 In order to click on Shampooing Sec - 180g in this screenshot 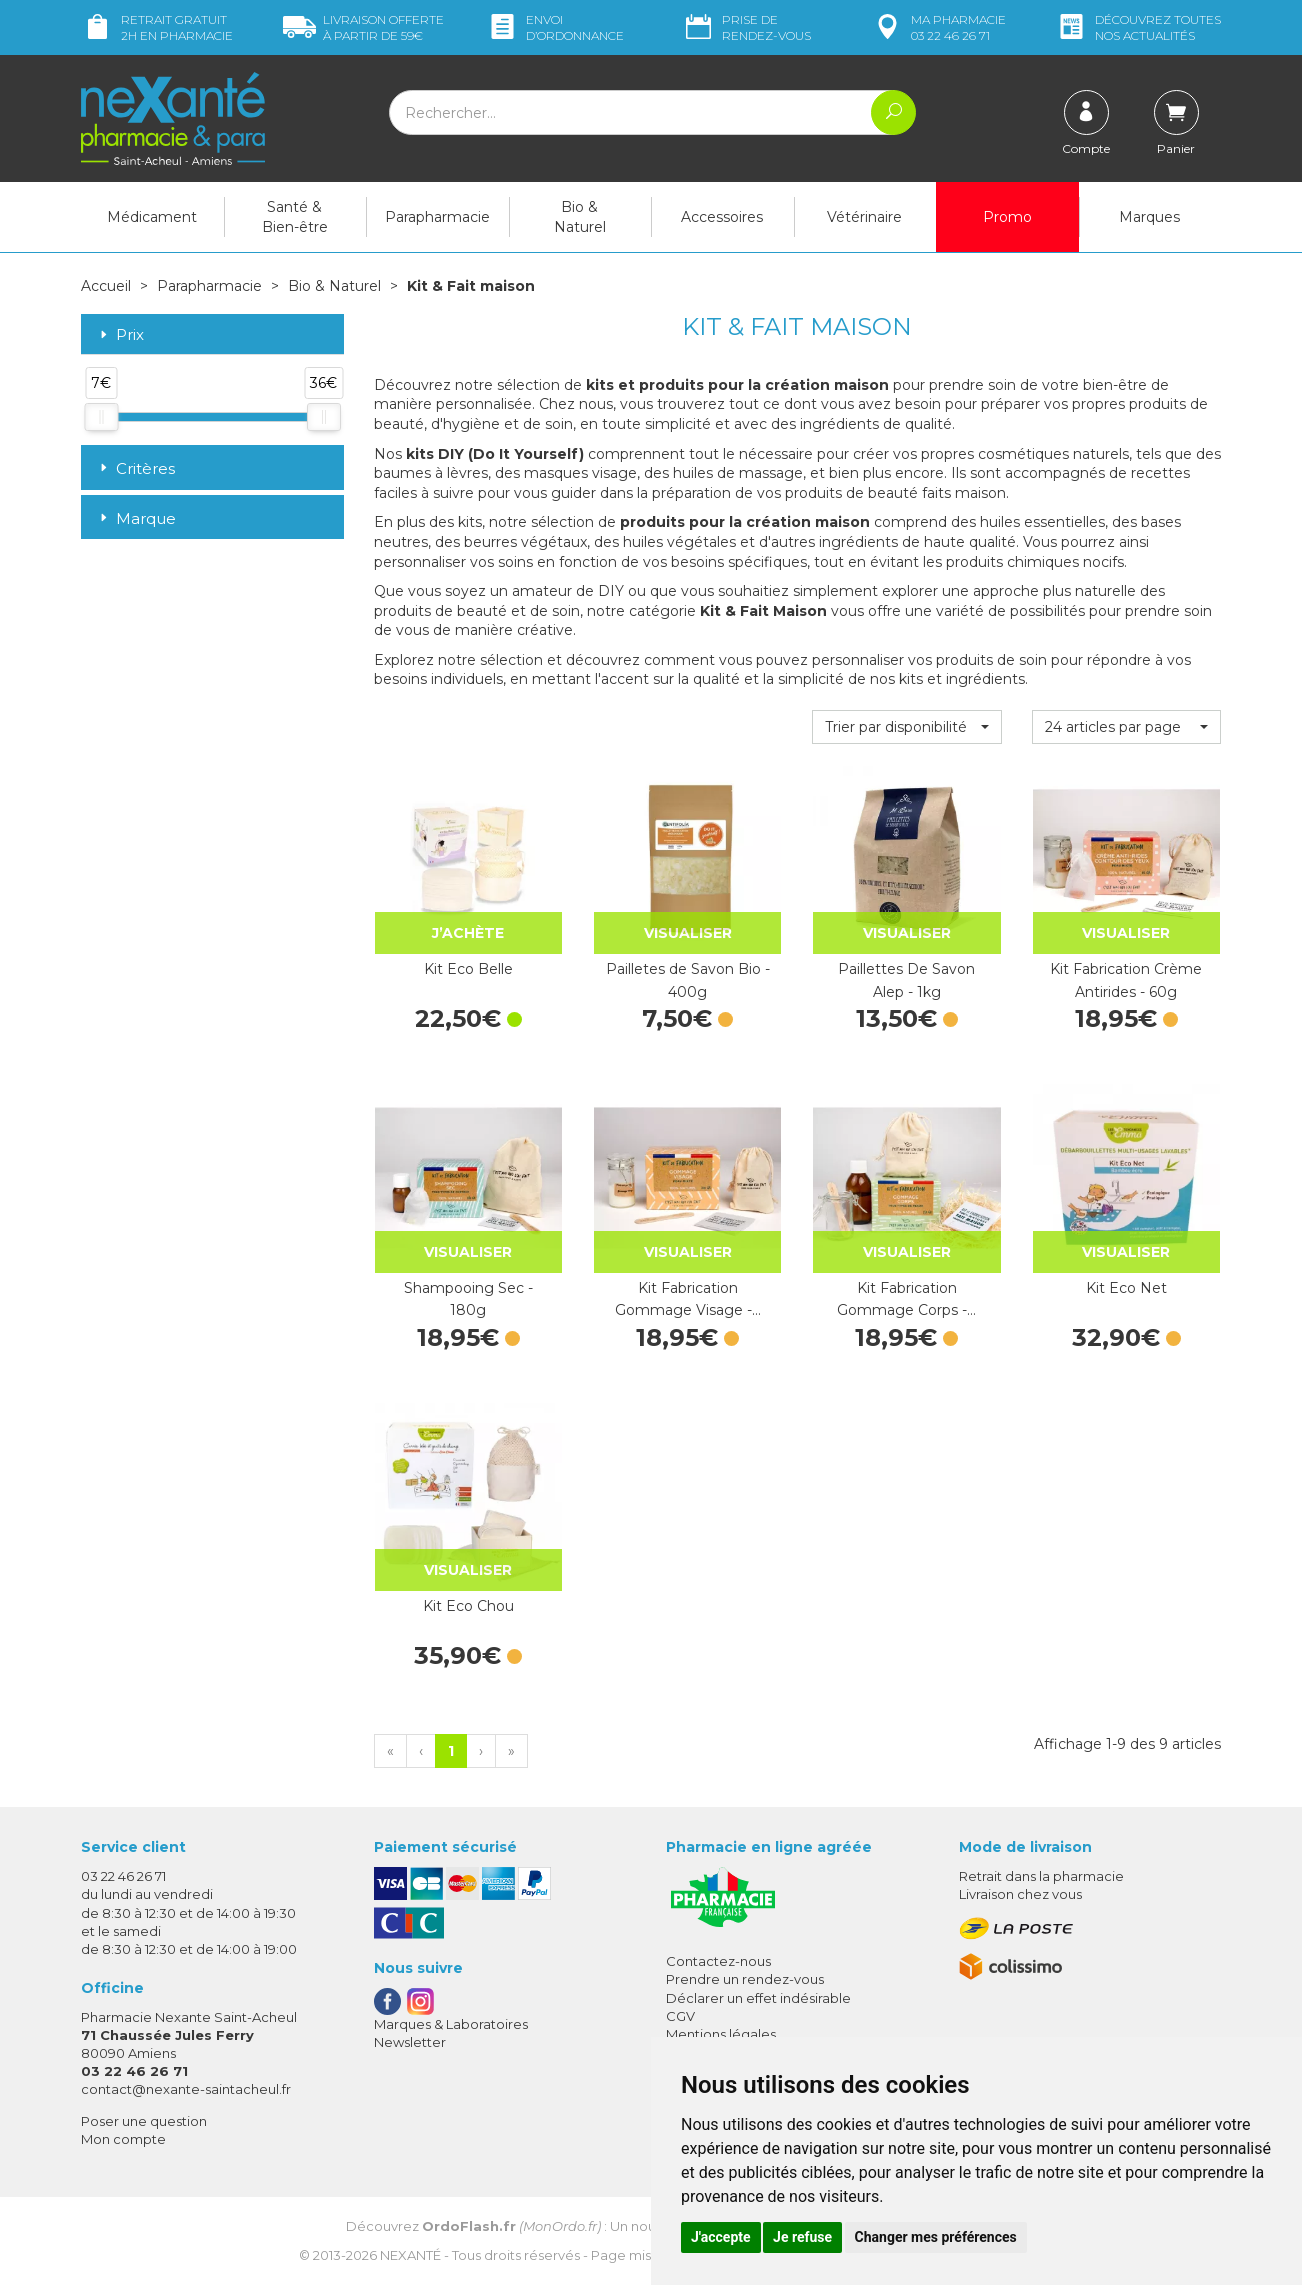, I will do `click(468, 1299)`.